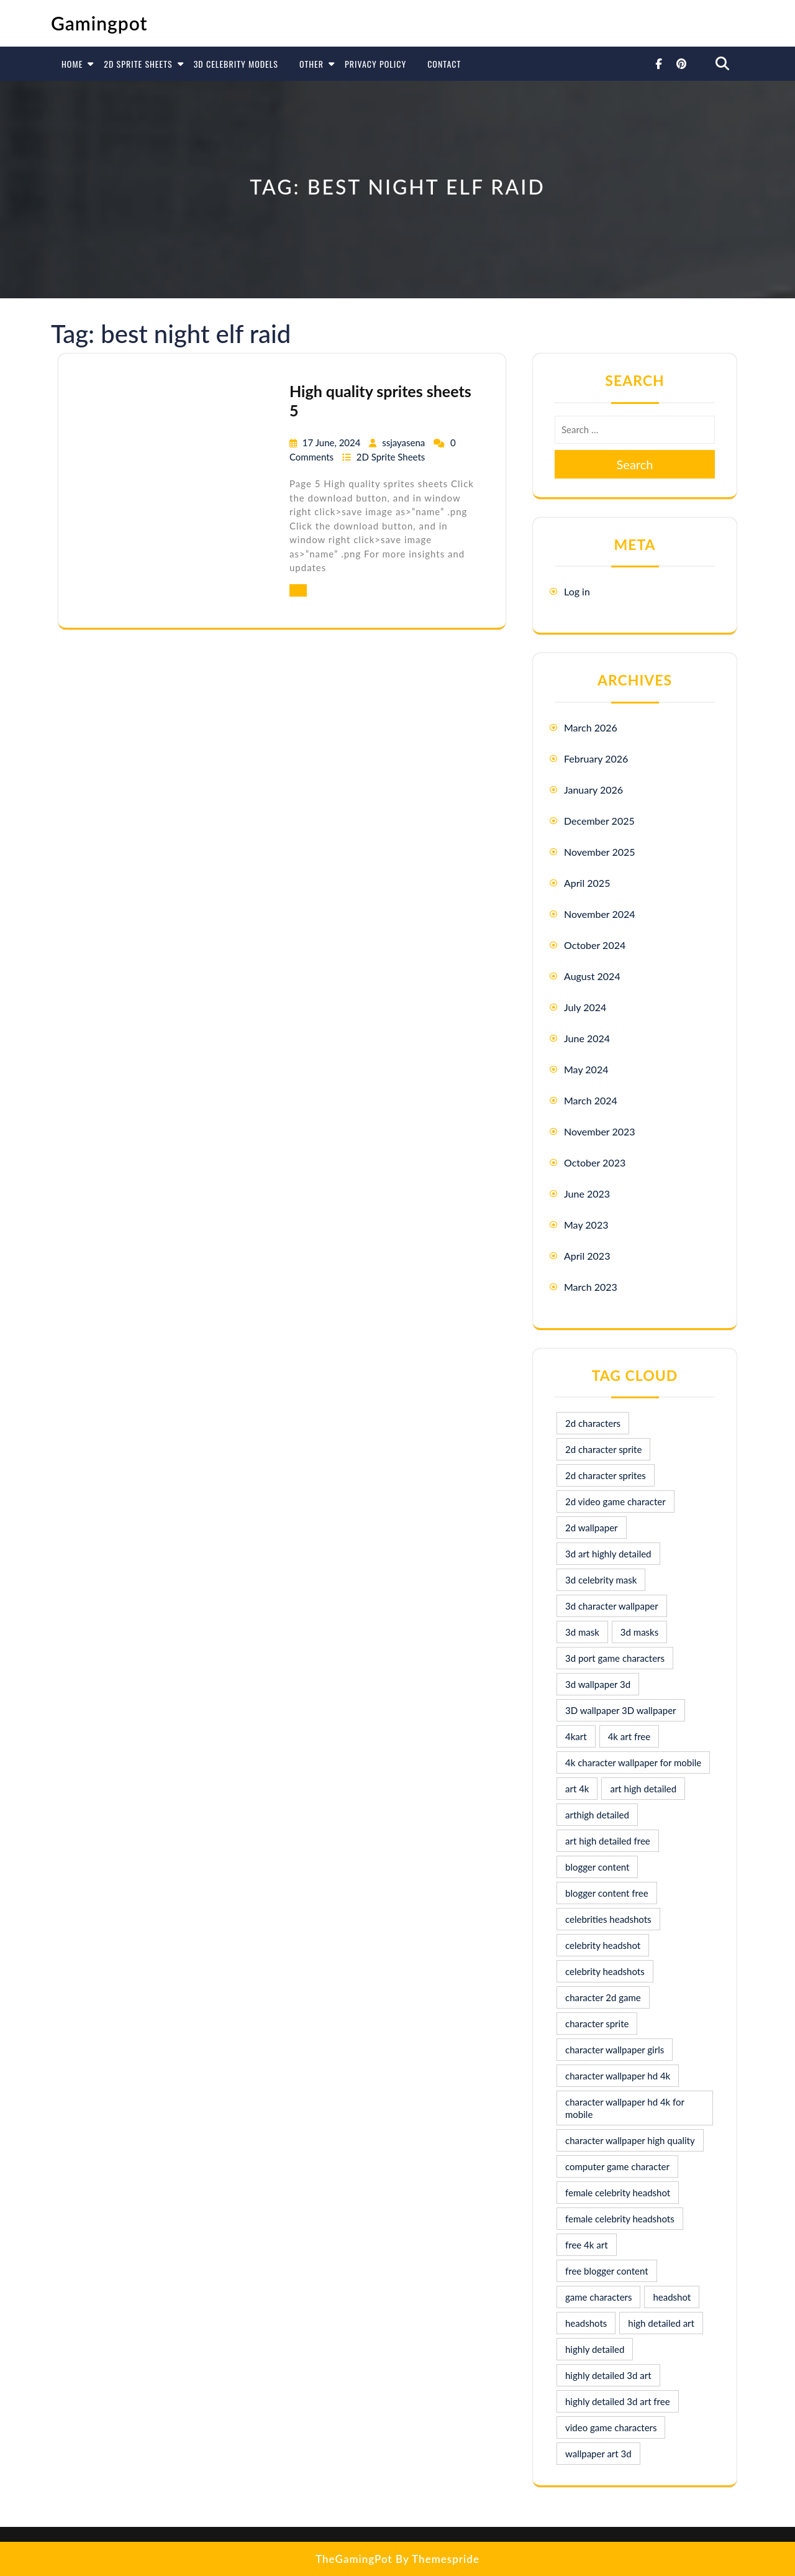  Describe the element at coordinates (582, 1632) in the screenshot. I see `3d mask [3d mask (8 items)]` at that location.